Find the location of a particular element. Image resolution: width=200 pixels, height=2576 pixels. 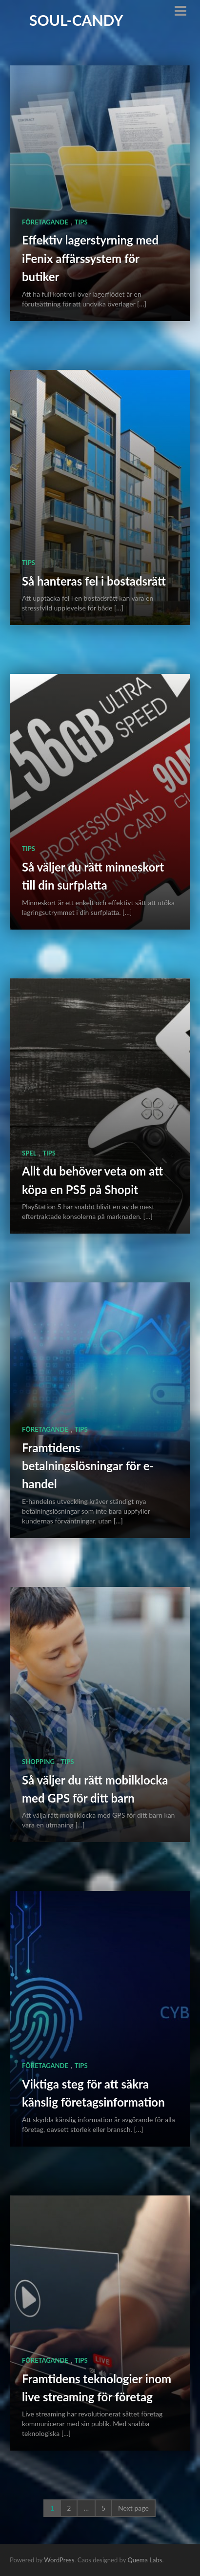

WordPress is located at coordinates (59, 2560).